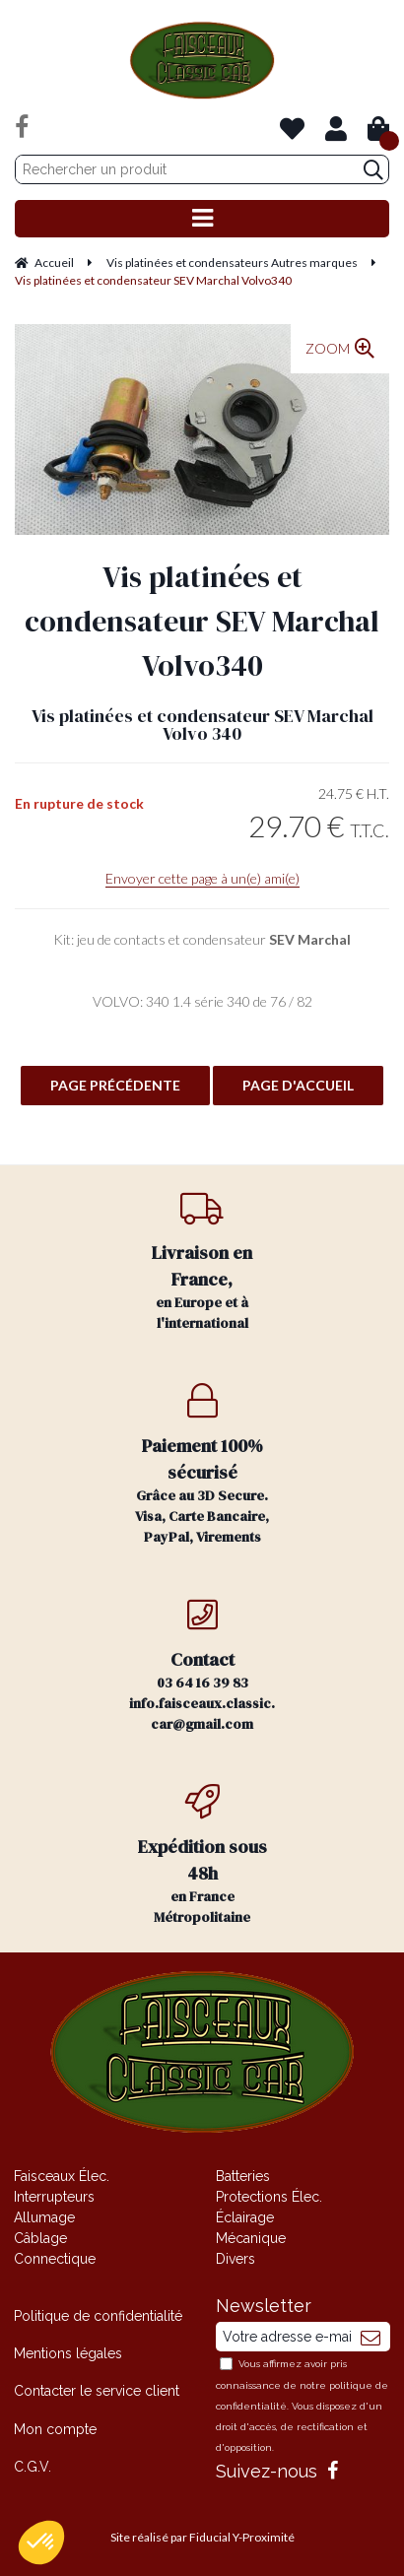 The height and width of the screenshot is (2576, 404). What do you see at coordinates (55, 2259) in the screenshot?
I see `Connectique` at bounding box center [55, 2259].